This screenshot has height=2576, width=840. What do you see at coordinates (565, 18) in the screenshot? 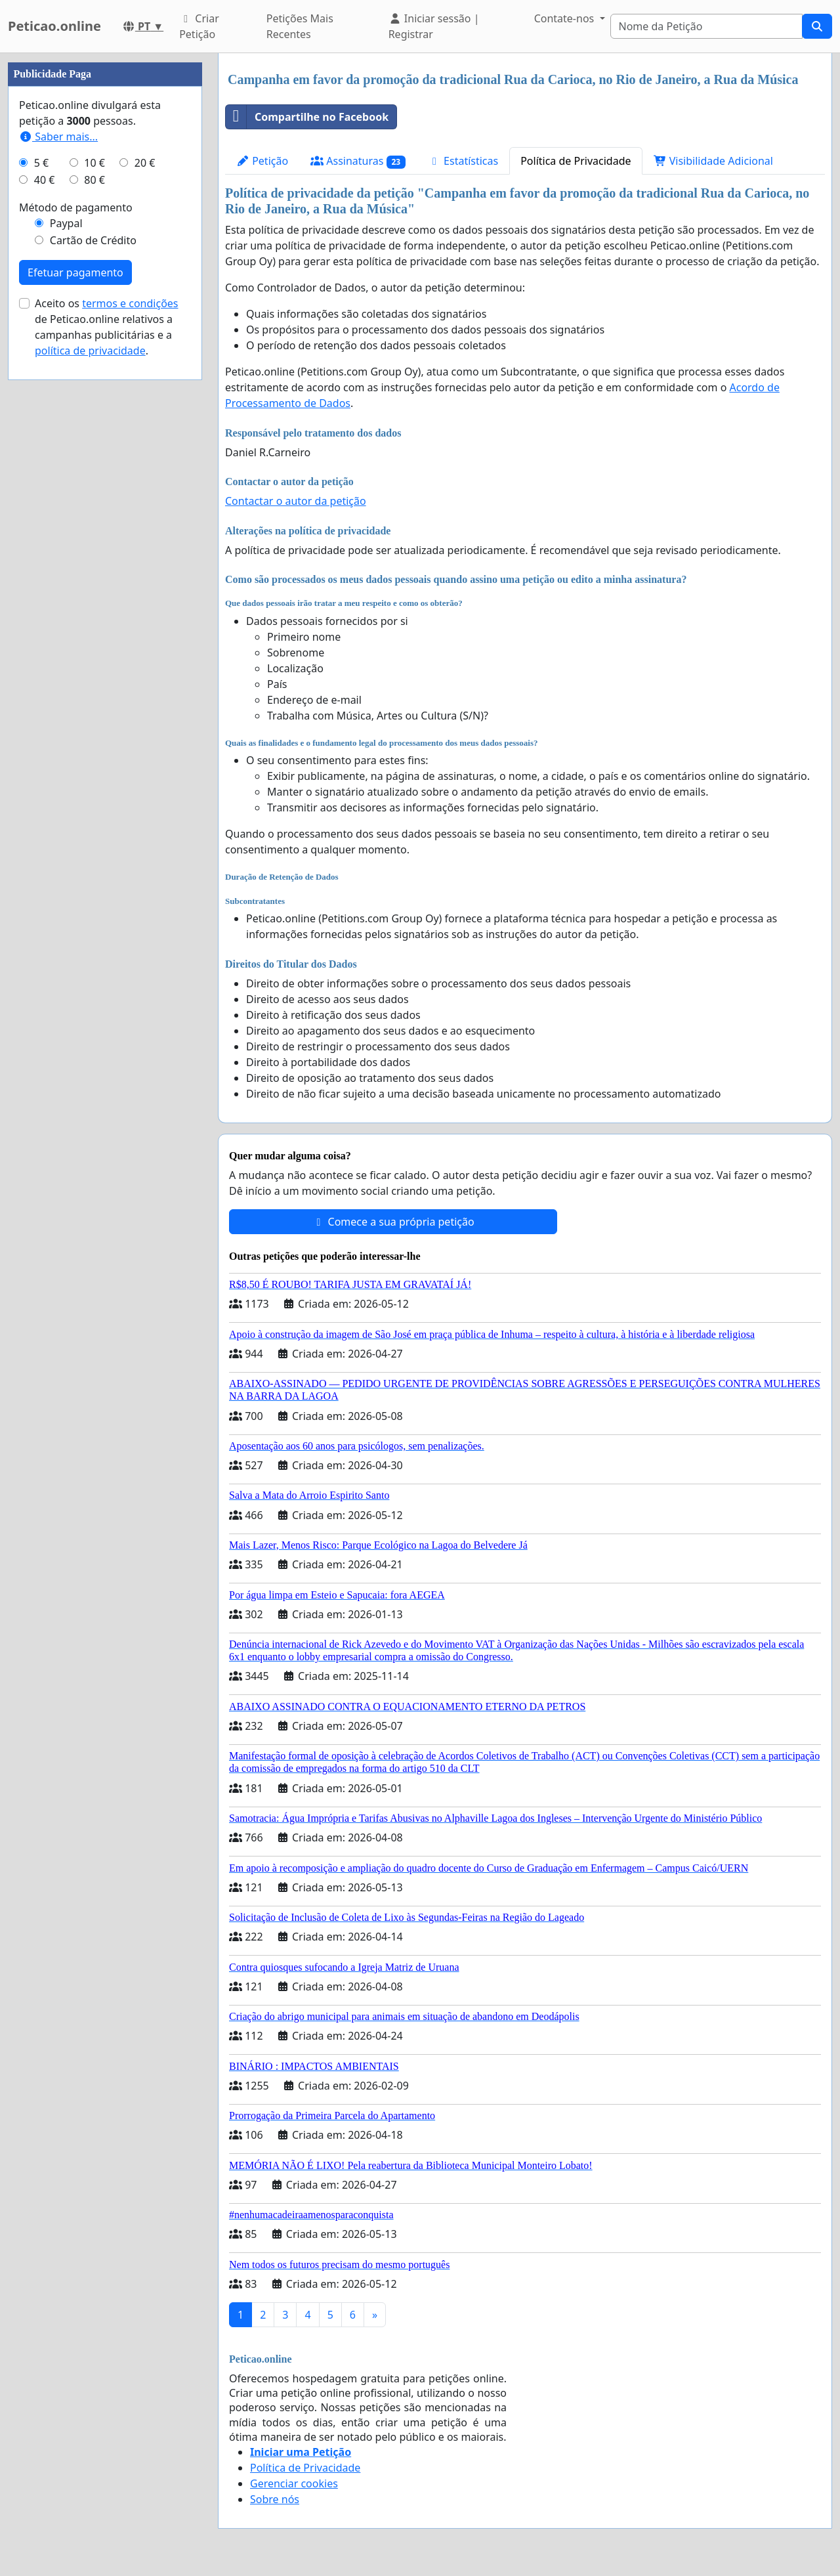
I see `Contate-nos [button]` at bounding box center [565, 18].